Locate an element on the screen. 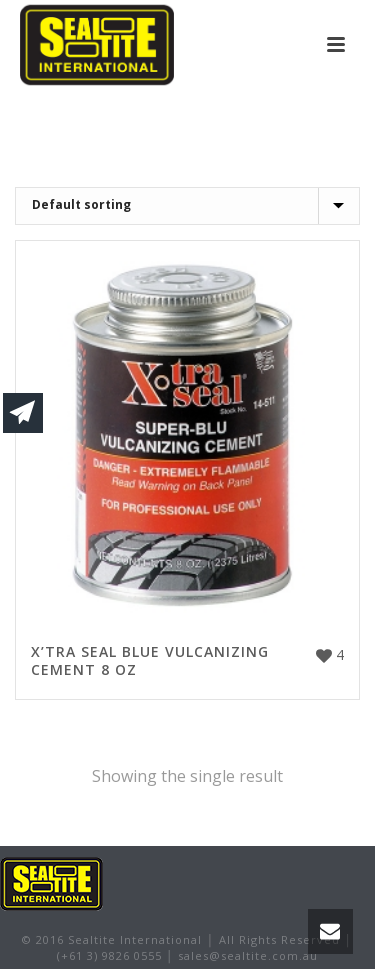 The image size is (375, 969). [Shop order] is located at coordinates (187, 206).